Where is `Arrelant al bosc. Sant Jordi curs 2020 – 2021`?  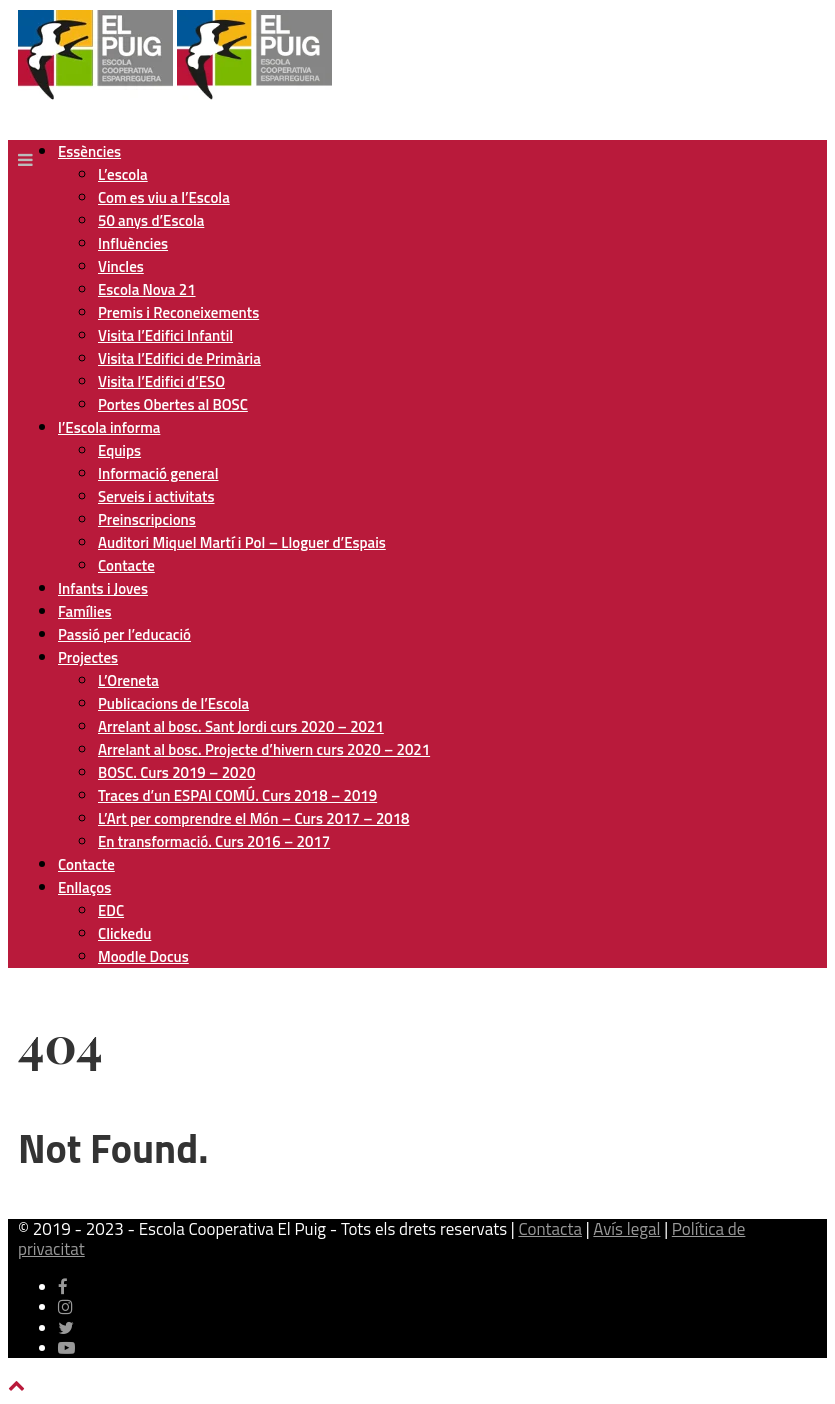
Arrelant al bosc. Sant Jordi curs 2020 – 2021 is located at coordinates (241, 726).